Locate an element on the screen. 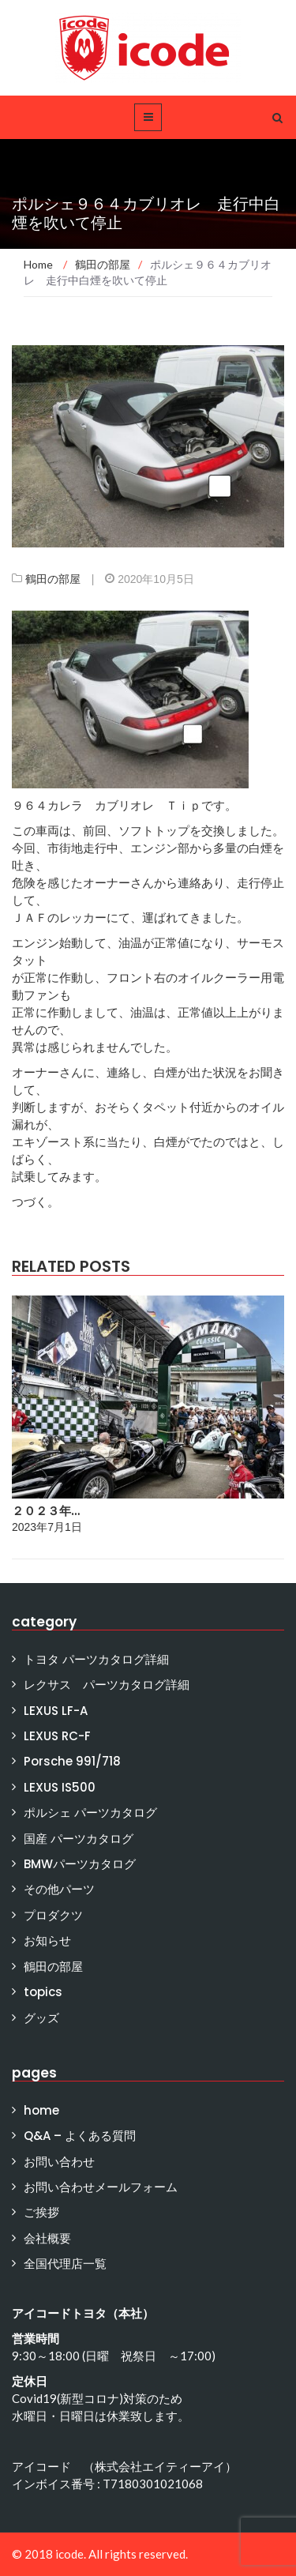 This screenshot has height=2576, width=296. グッズ is located at coordinates (41, 2018).